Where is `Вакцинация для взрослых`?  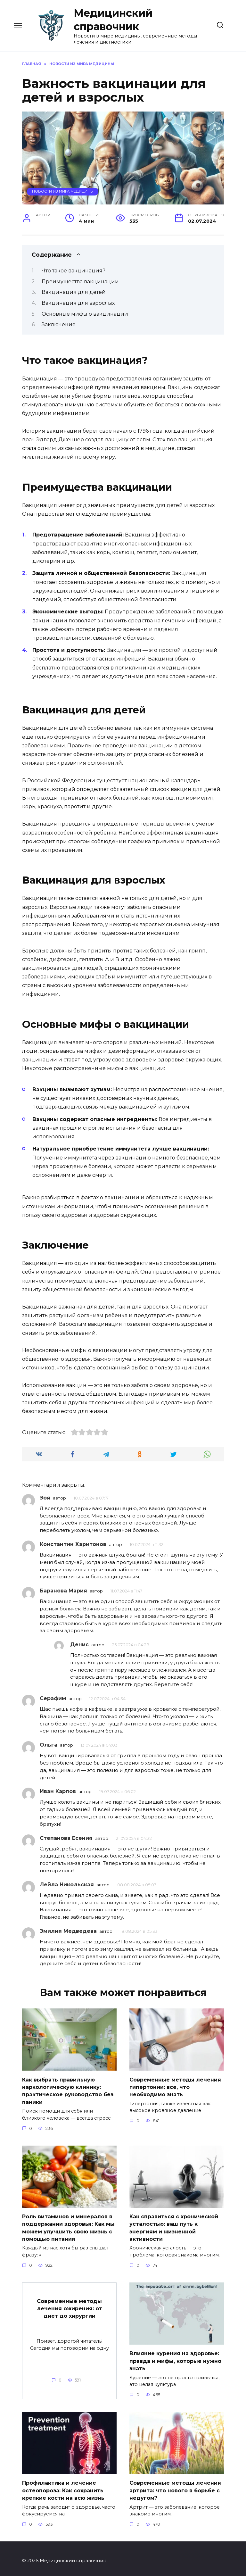
Вакцинация для взрослых is located at coordinates (78, 303).